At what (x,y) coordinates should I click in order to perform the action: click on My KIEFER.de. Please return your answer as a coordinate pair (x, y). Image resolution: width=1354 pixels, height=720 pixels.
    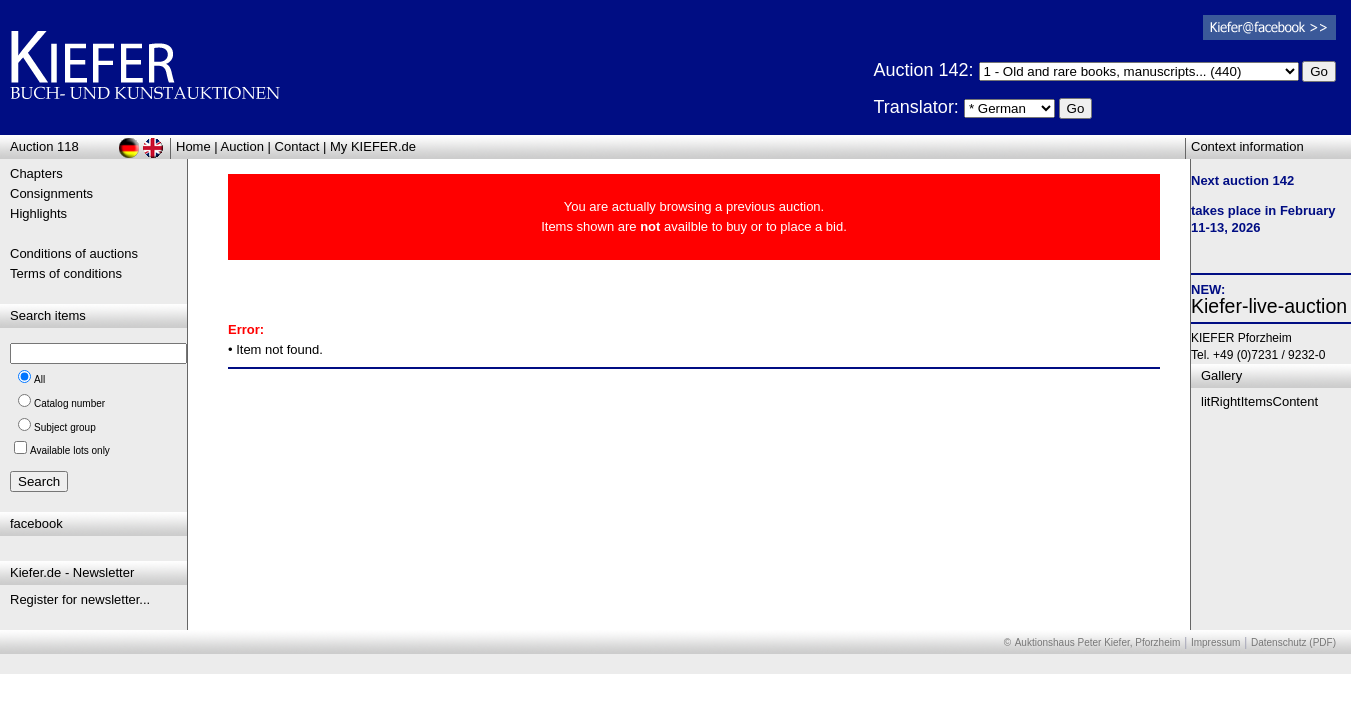
    Looking at the image, I should click on (373, 146).